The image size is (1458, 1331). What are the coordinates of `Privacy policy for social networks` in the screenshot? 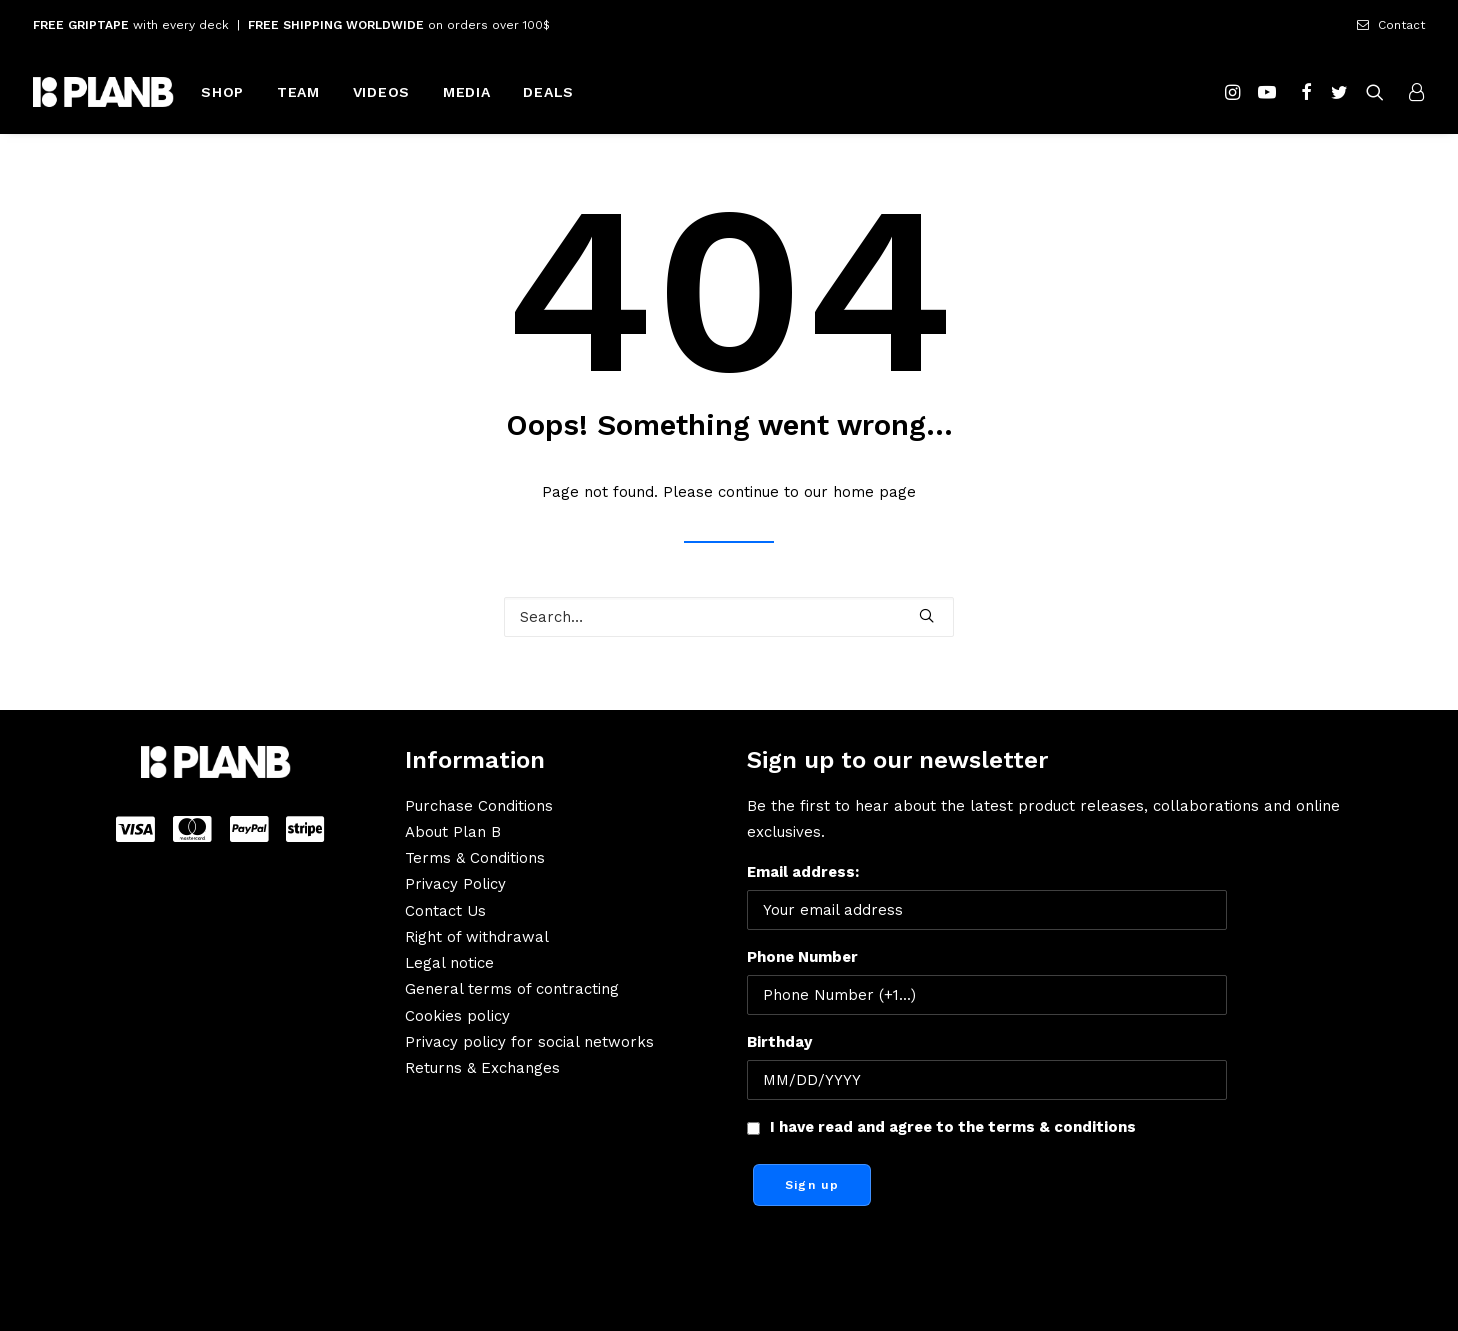 It's located at (529, 1042).